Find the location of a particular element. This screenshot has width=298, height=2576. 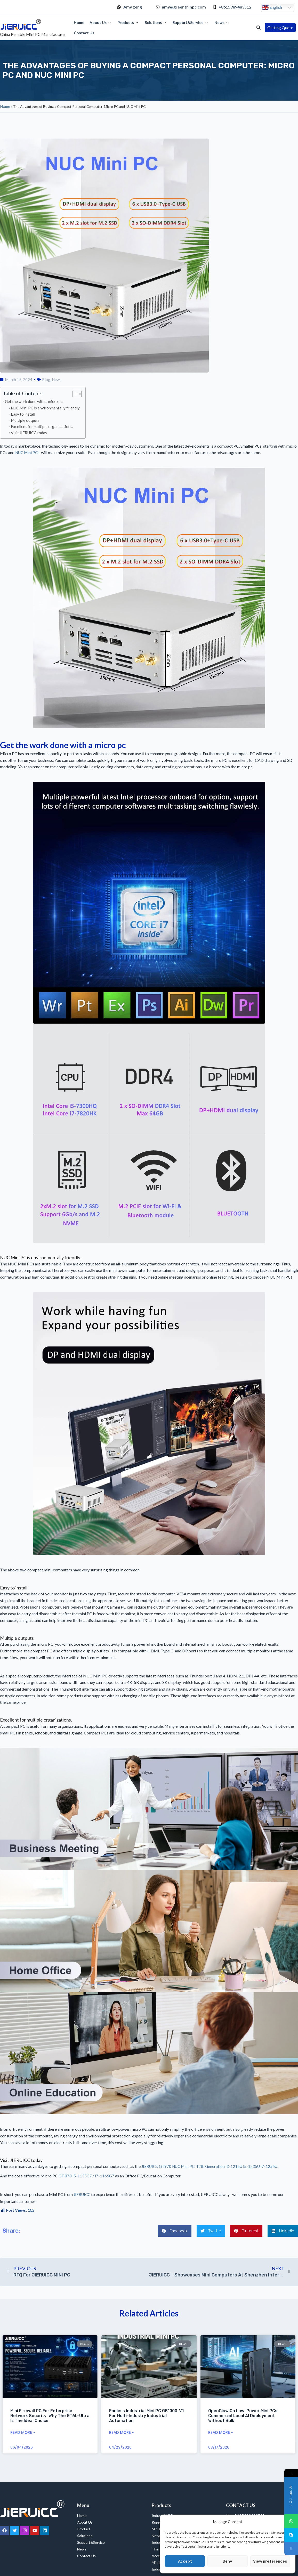

About Us is located at coordinates (101, 22).